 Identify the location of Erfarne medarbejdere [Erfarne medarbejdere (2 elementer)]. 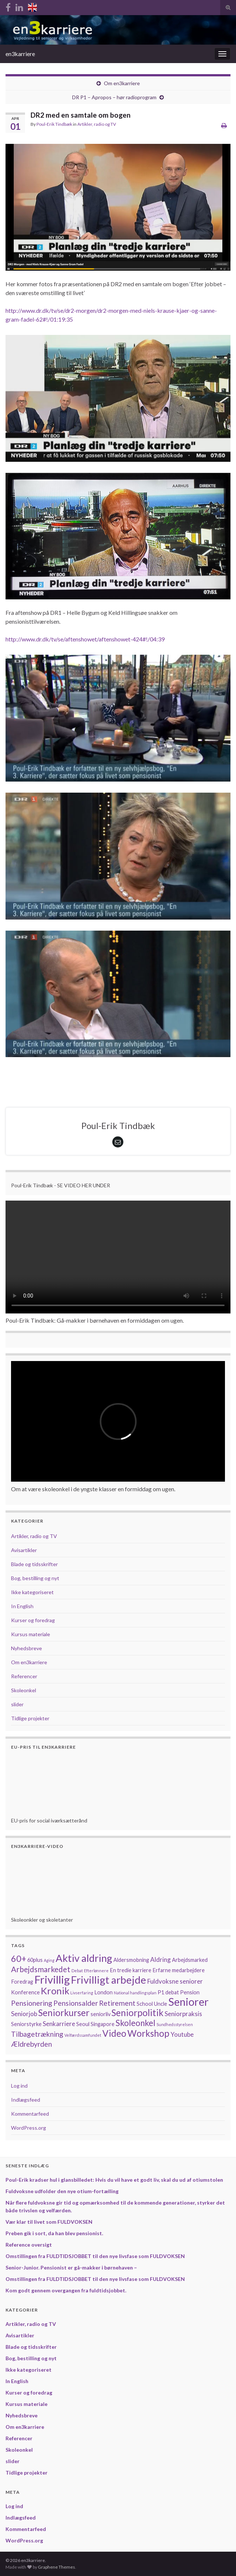
(178, 1970).